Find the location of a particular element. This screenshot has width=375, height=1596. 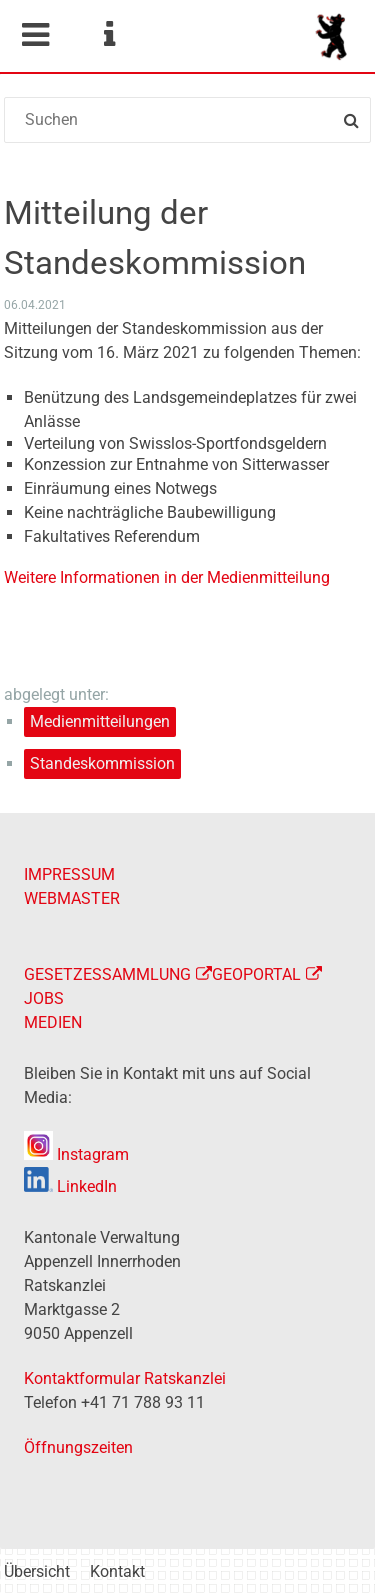

Öffnungszeiten is located at coordinates (78, 1447).